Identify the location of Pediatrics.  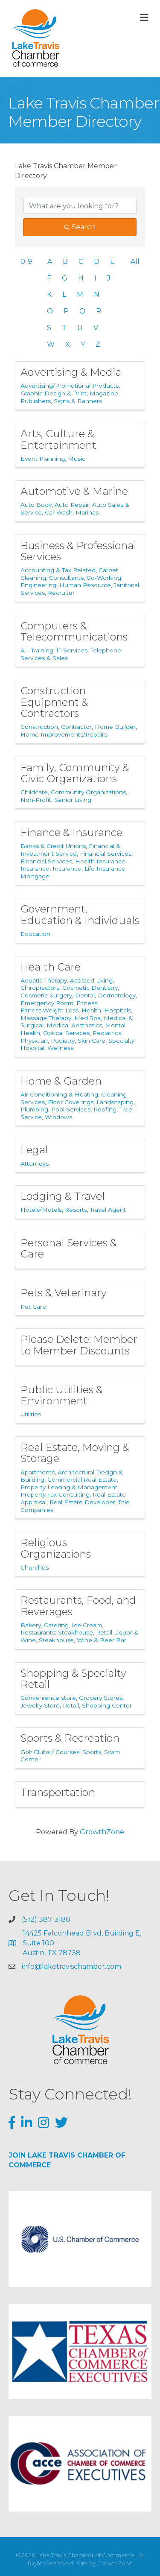
(107, 1032).